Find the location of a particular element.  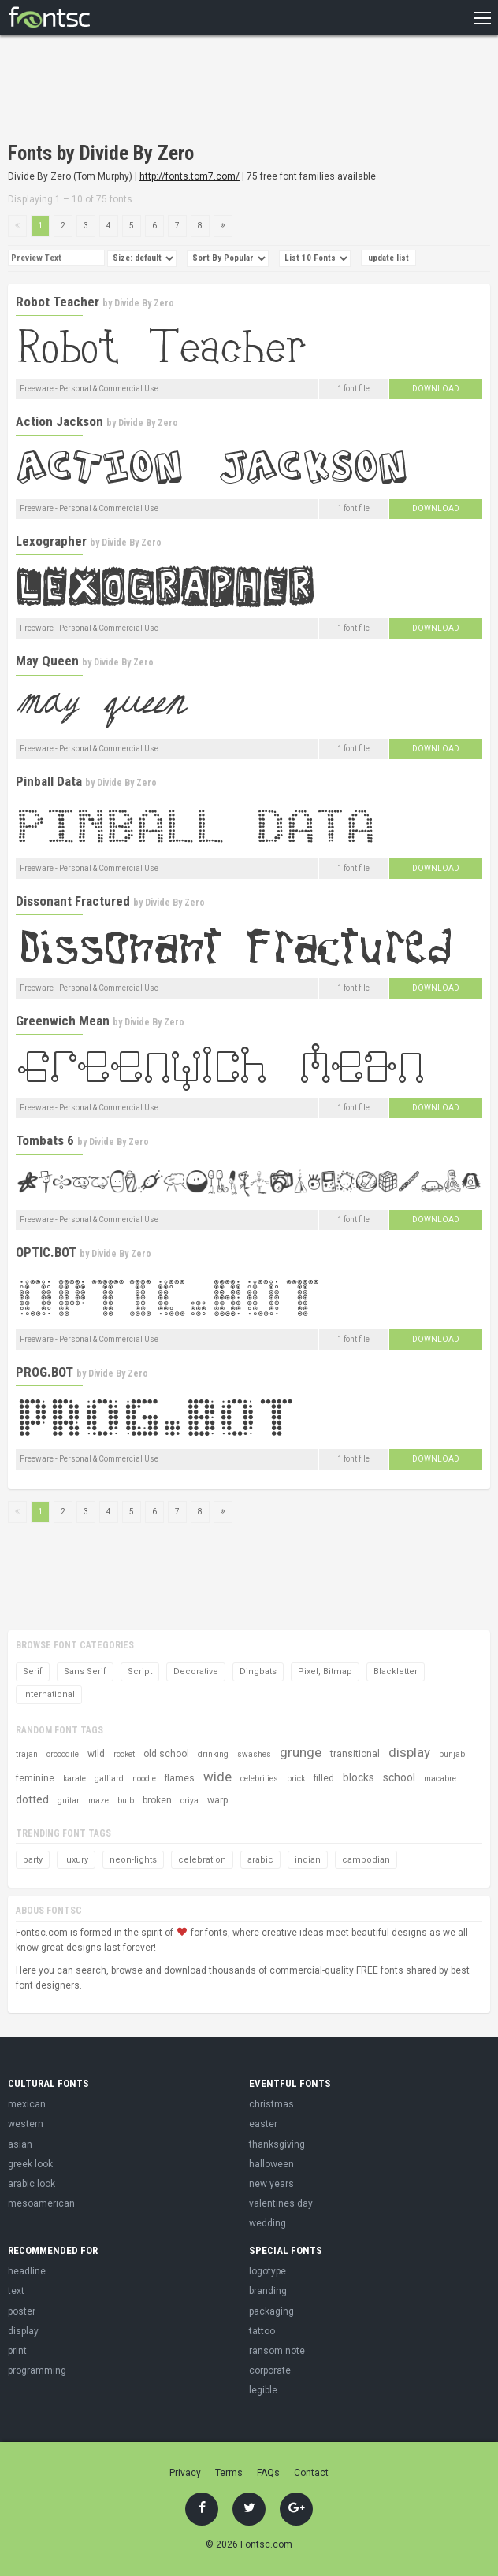

blocks is located at coordinates (358, 1777).